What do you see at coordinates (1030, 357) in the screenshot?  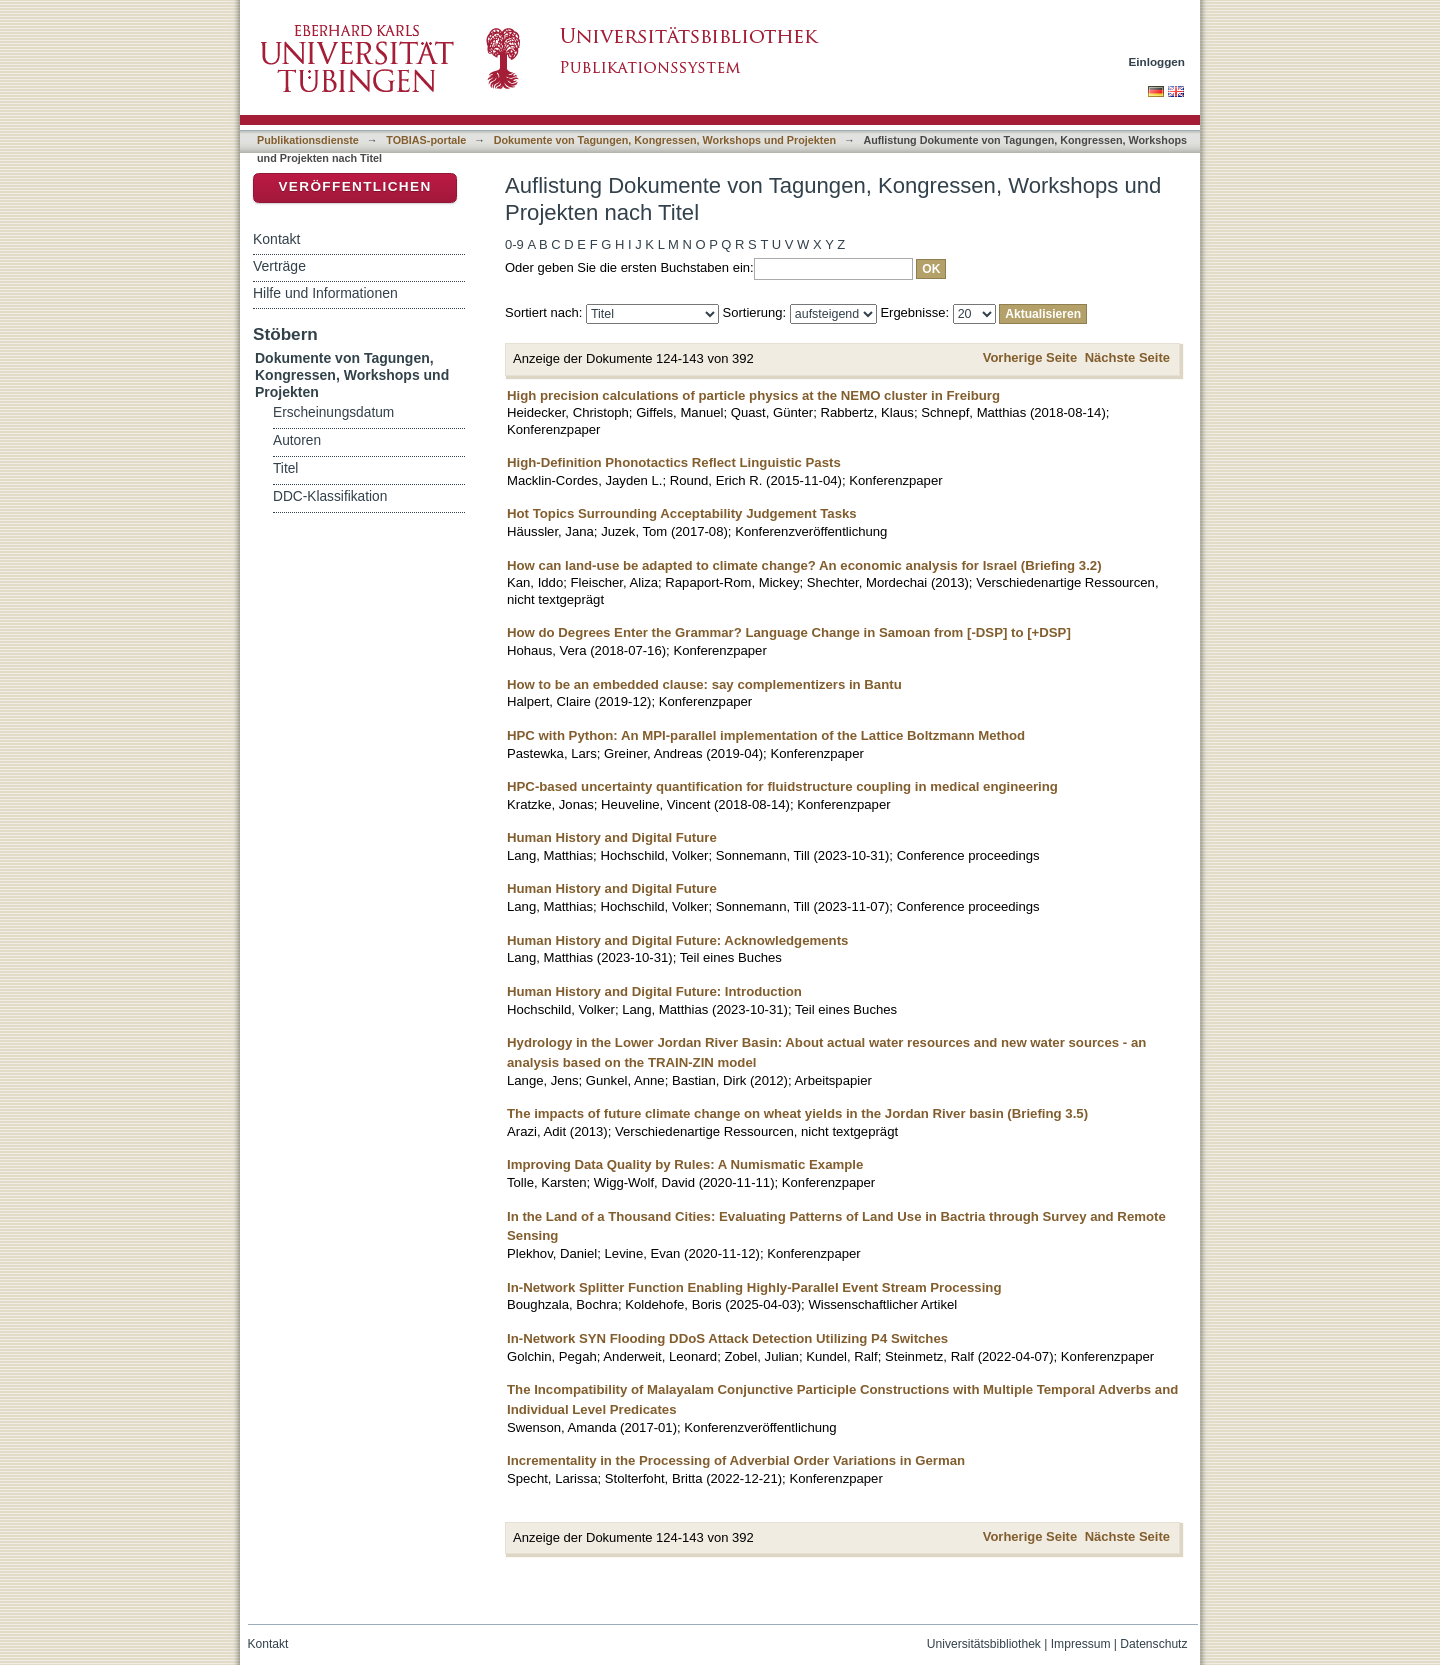 I see `Vorherige Seite` at bounding box center [1030, 357].